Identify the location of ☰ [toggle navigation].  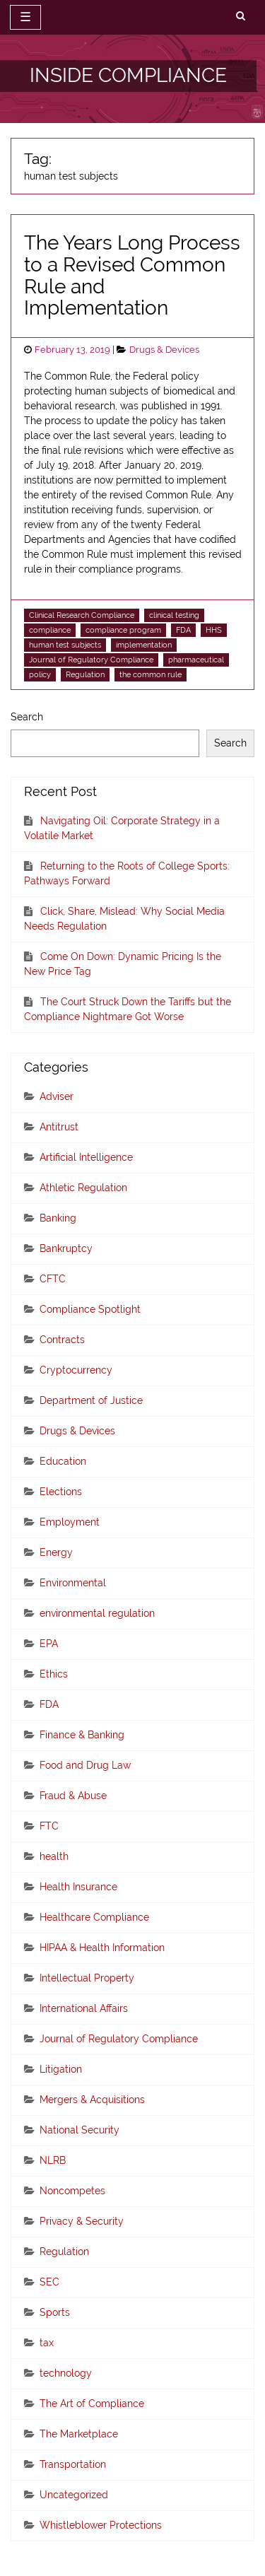
(25, 17).